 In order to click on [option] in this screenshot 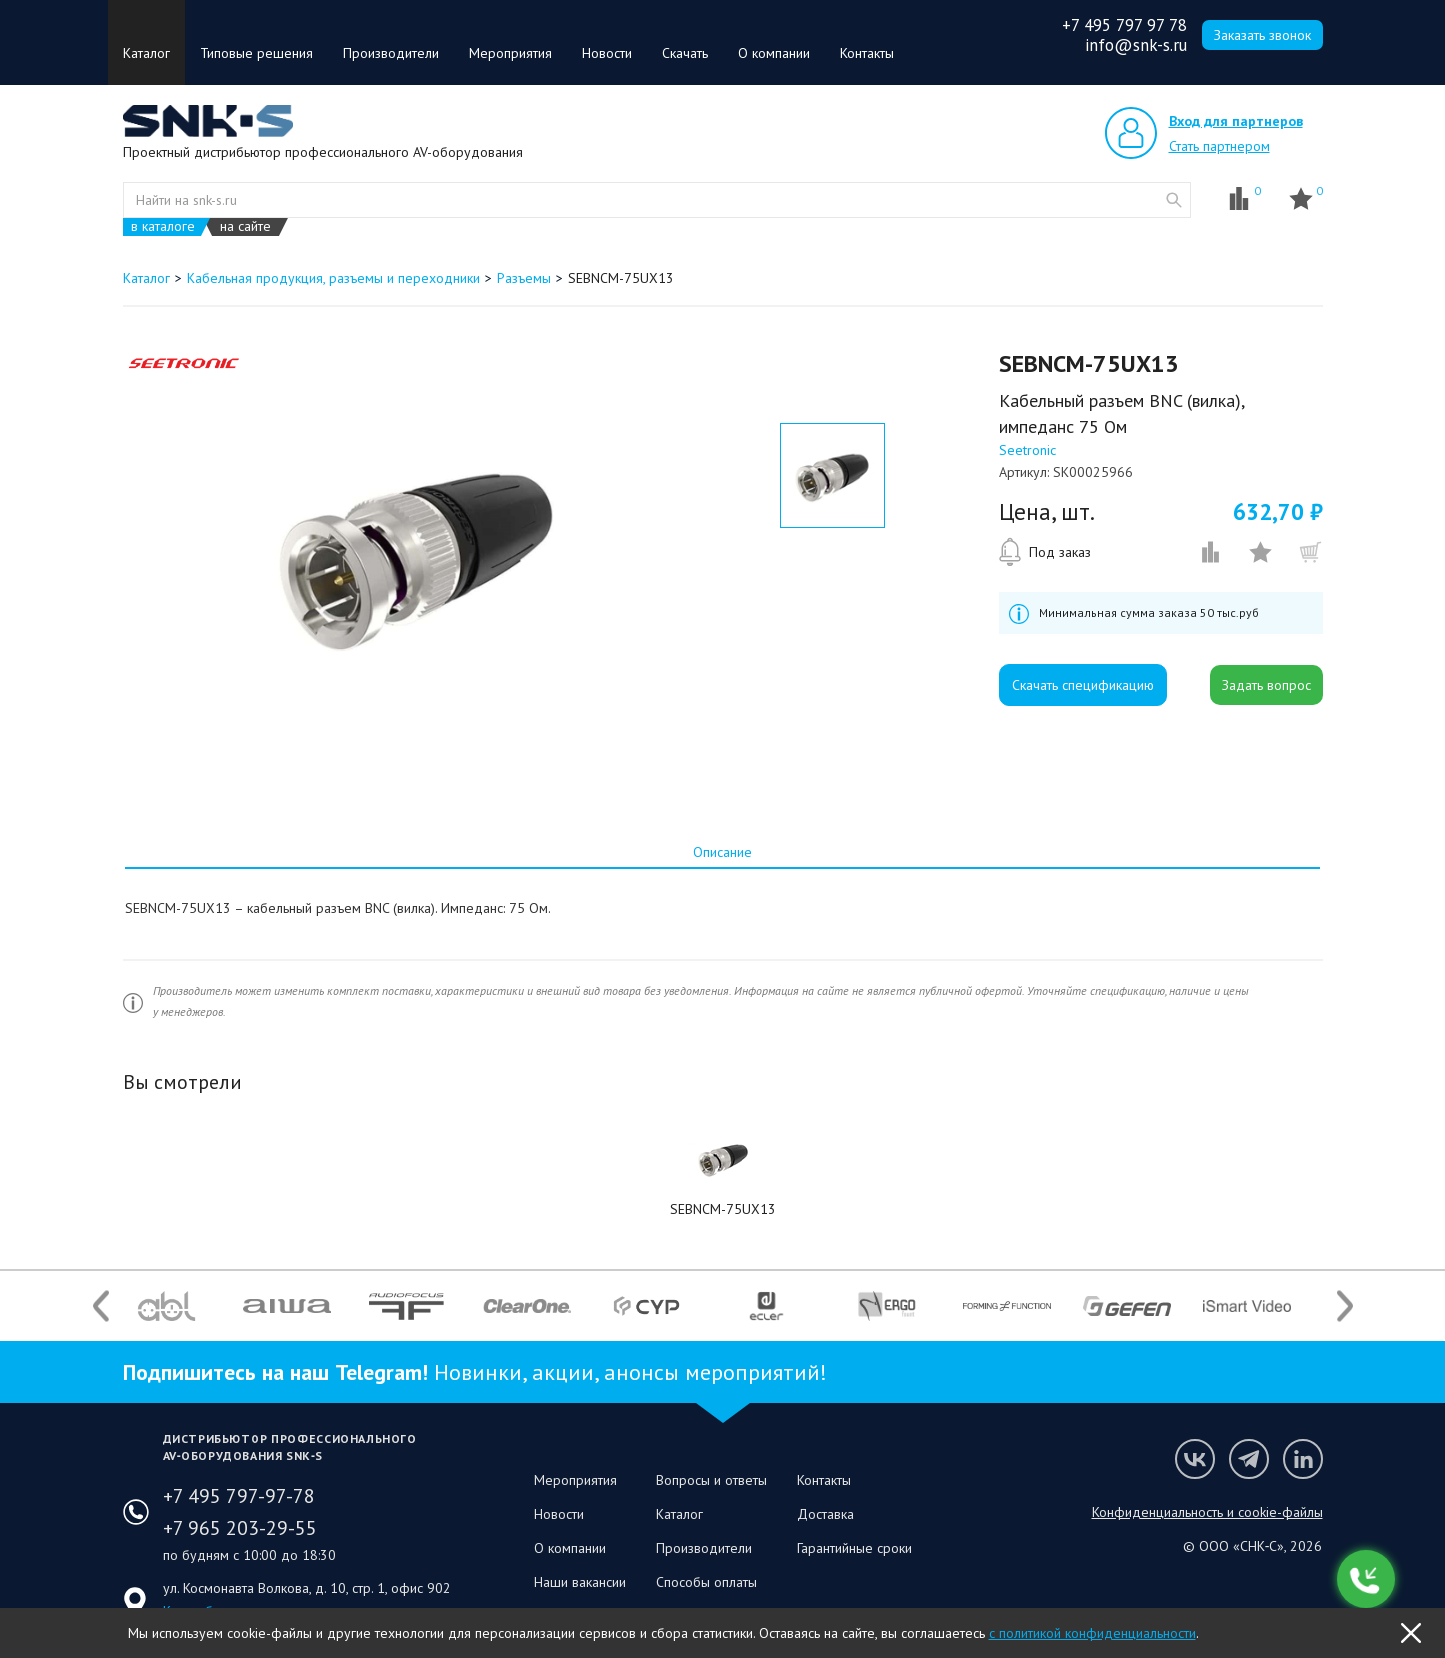, I will do `click(416, 553)`.